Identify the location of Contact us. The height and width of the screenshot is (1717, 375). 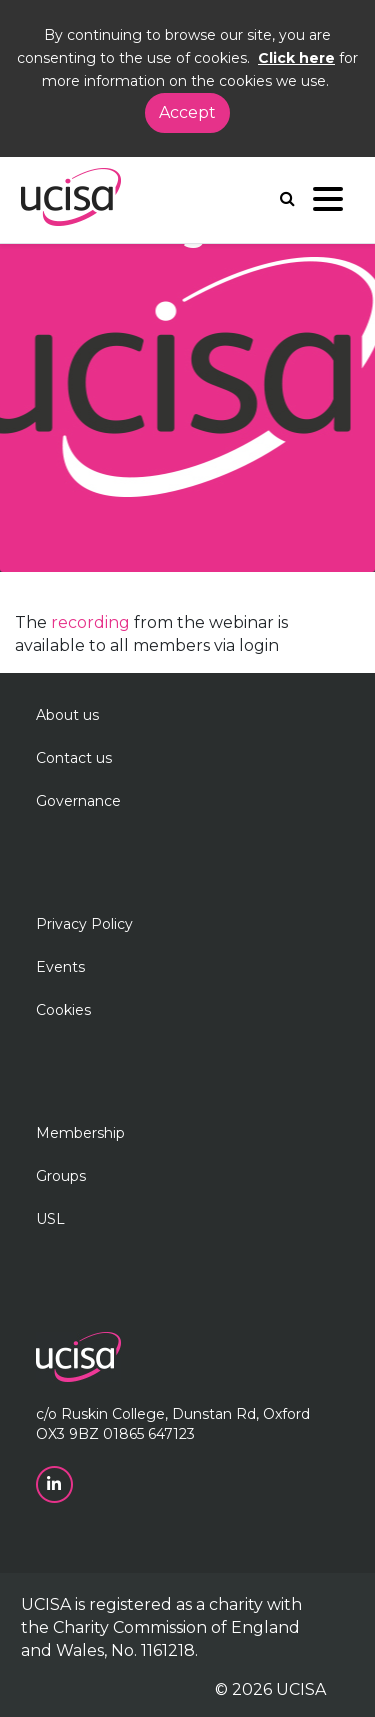
(74, 758).